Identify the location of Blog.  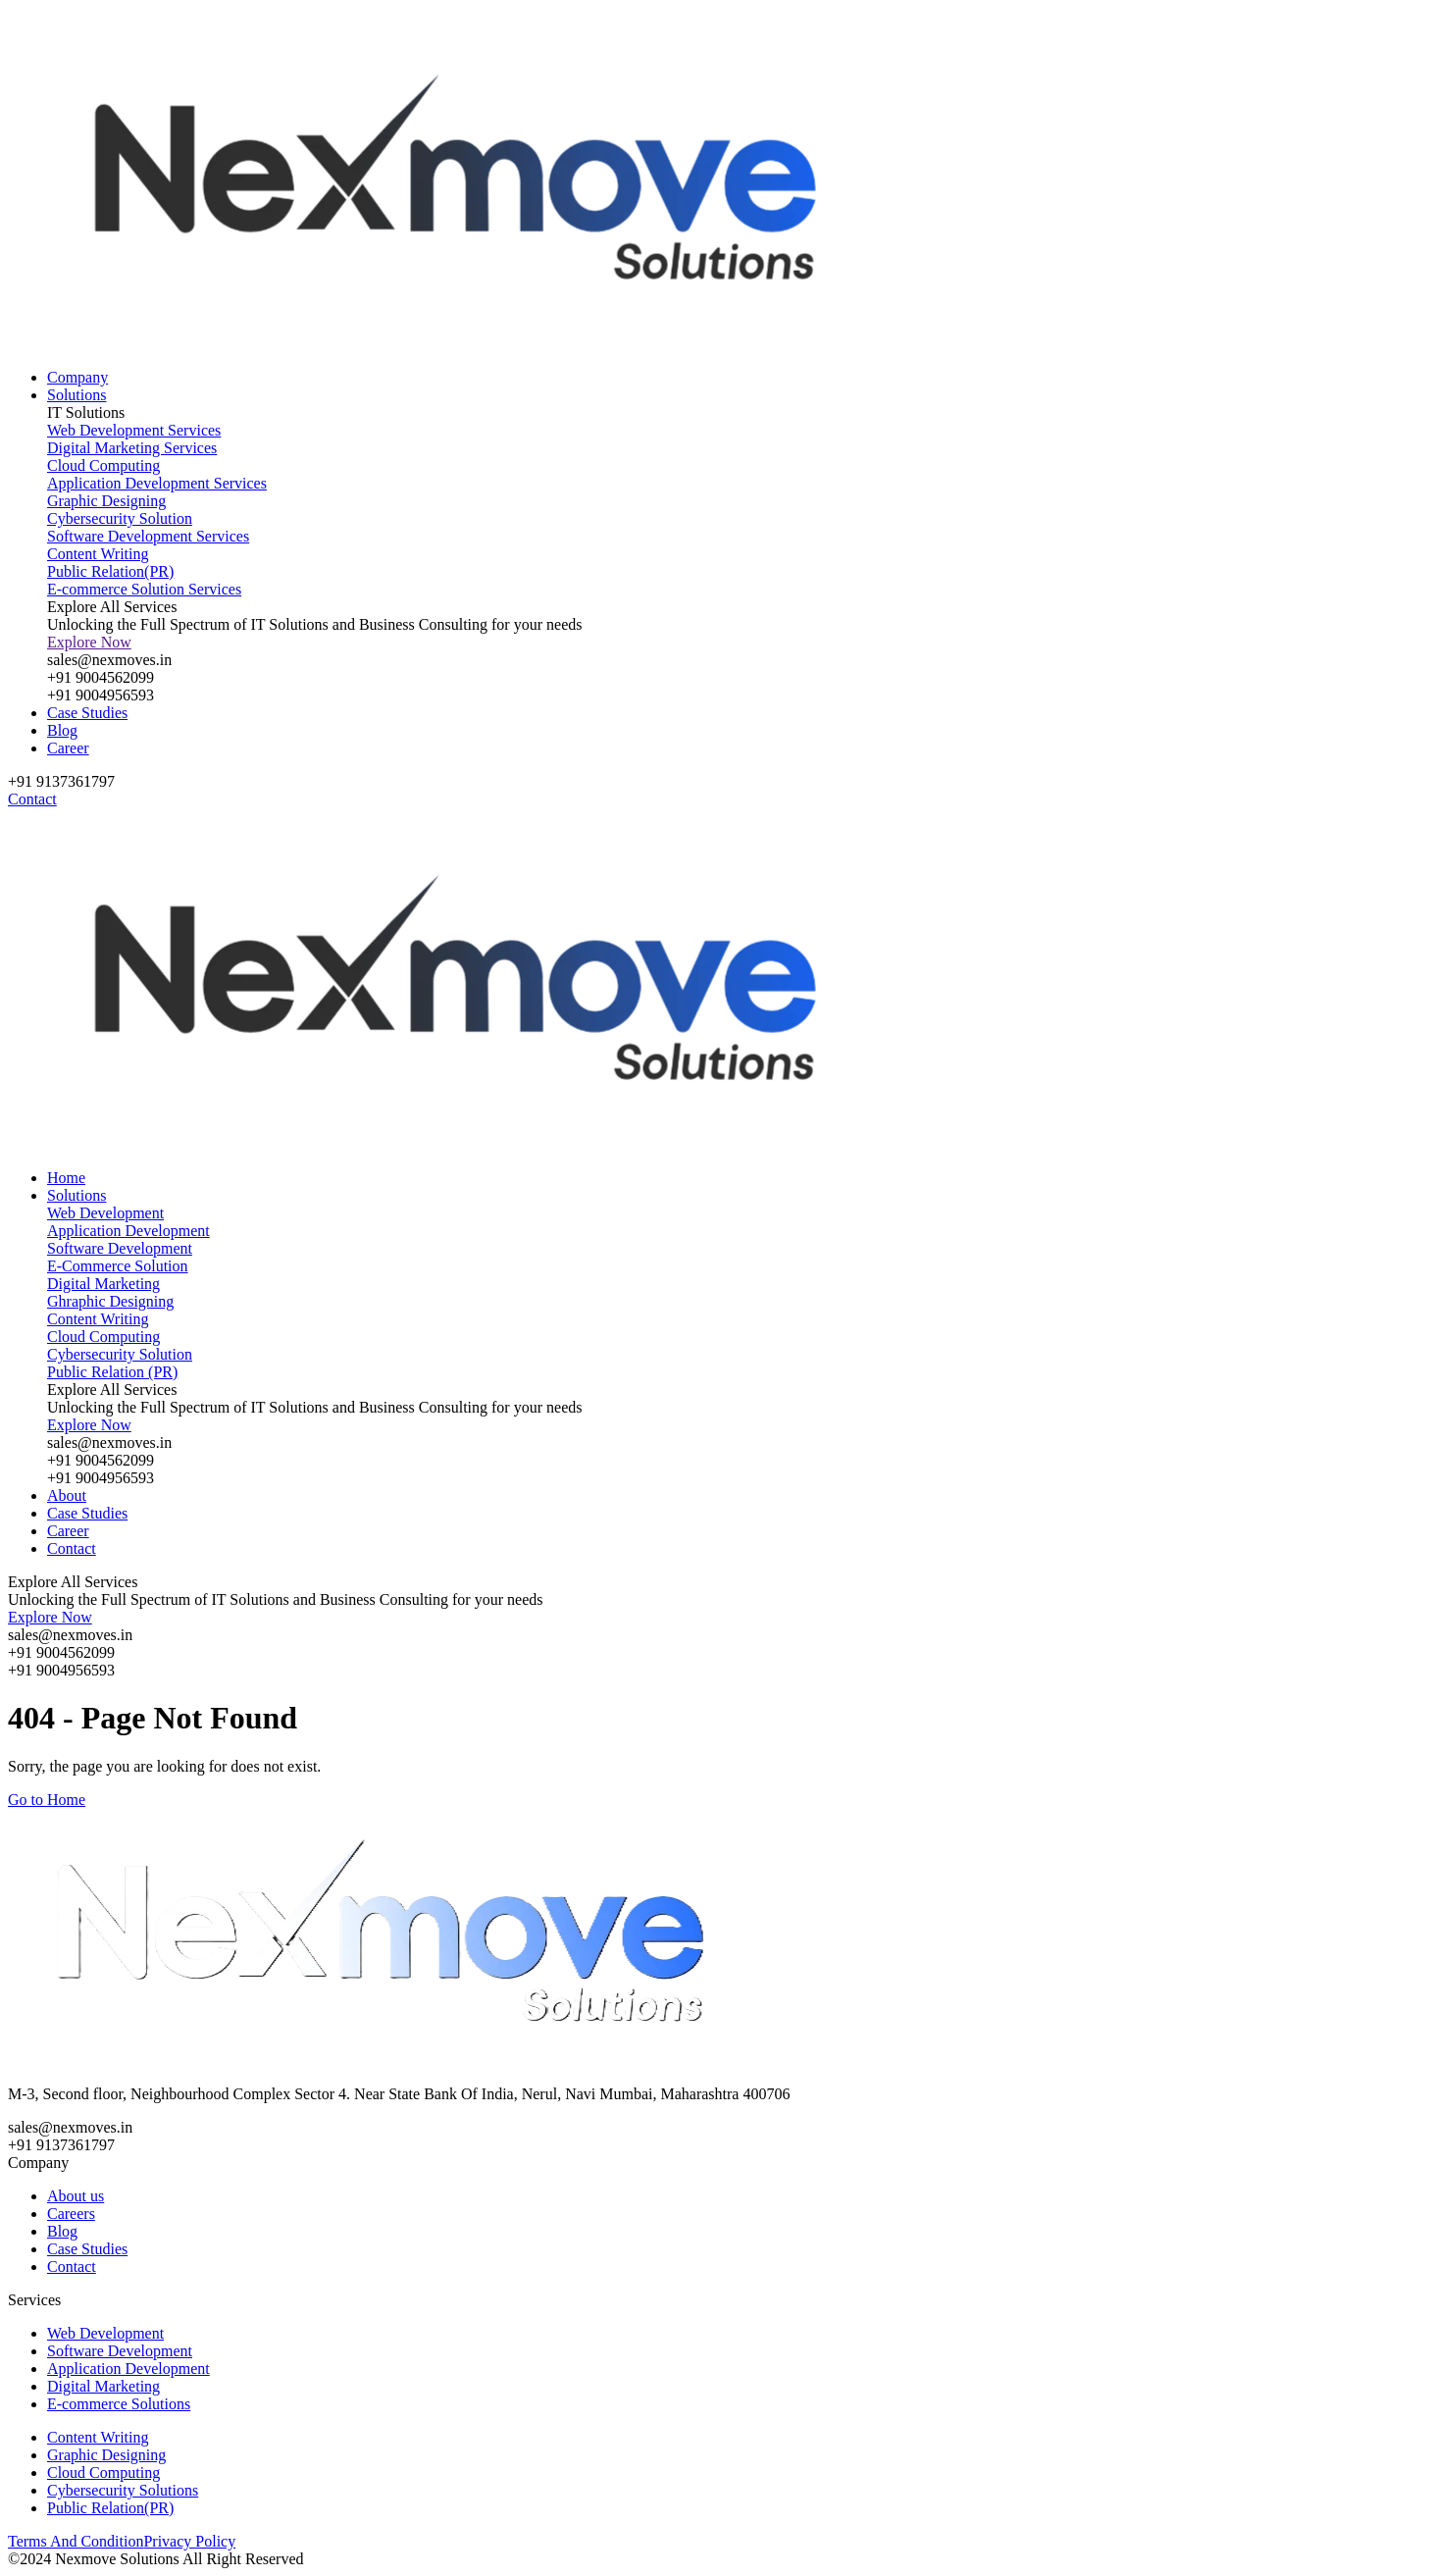
(62, 730).